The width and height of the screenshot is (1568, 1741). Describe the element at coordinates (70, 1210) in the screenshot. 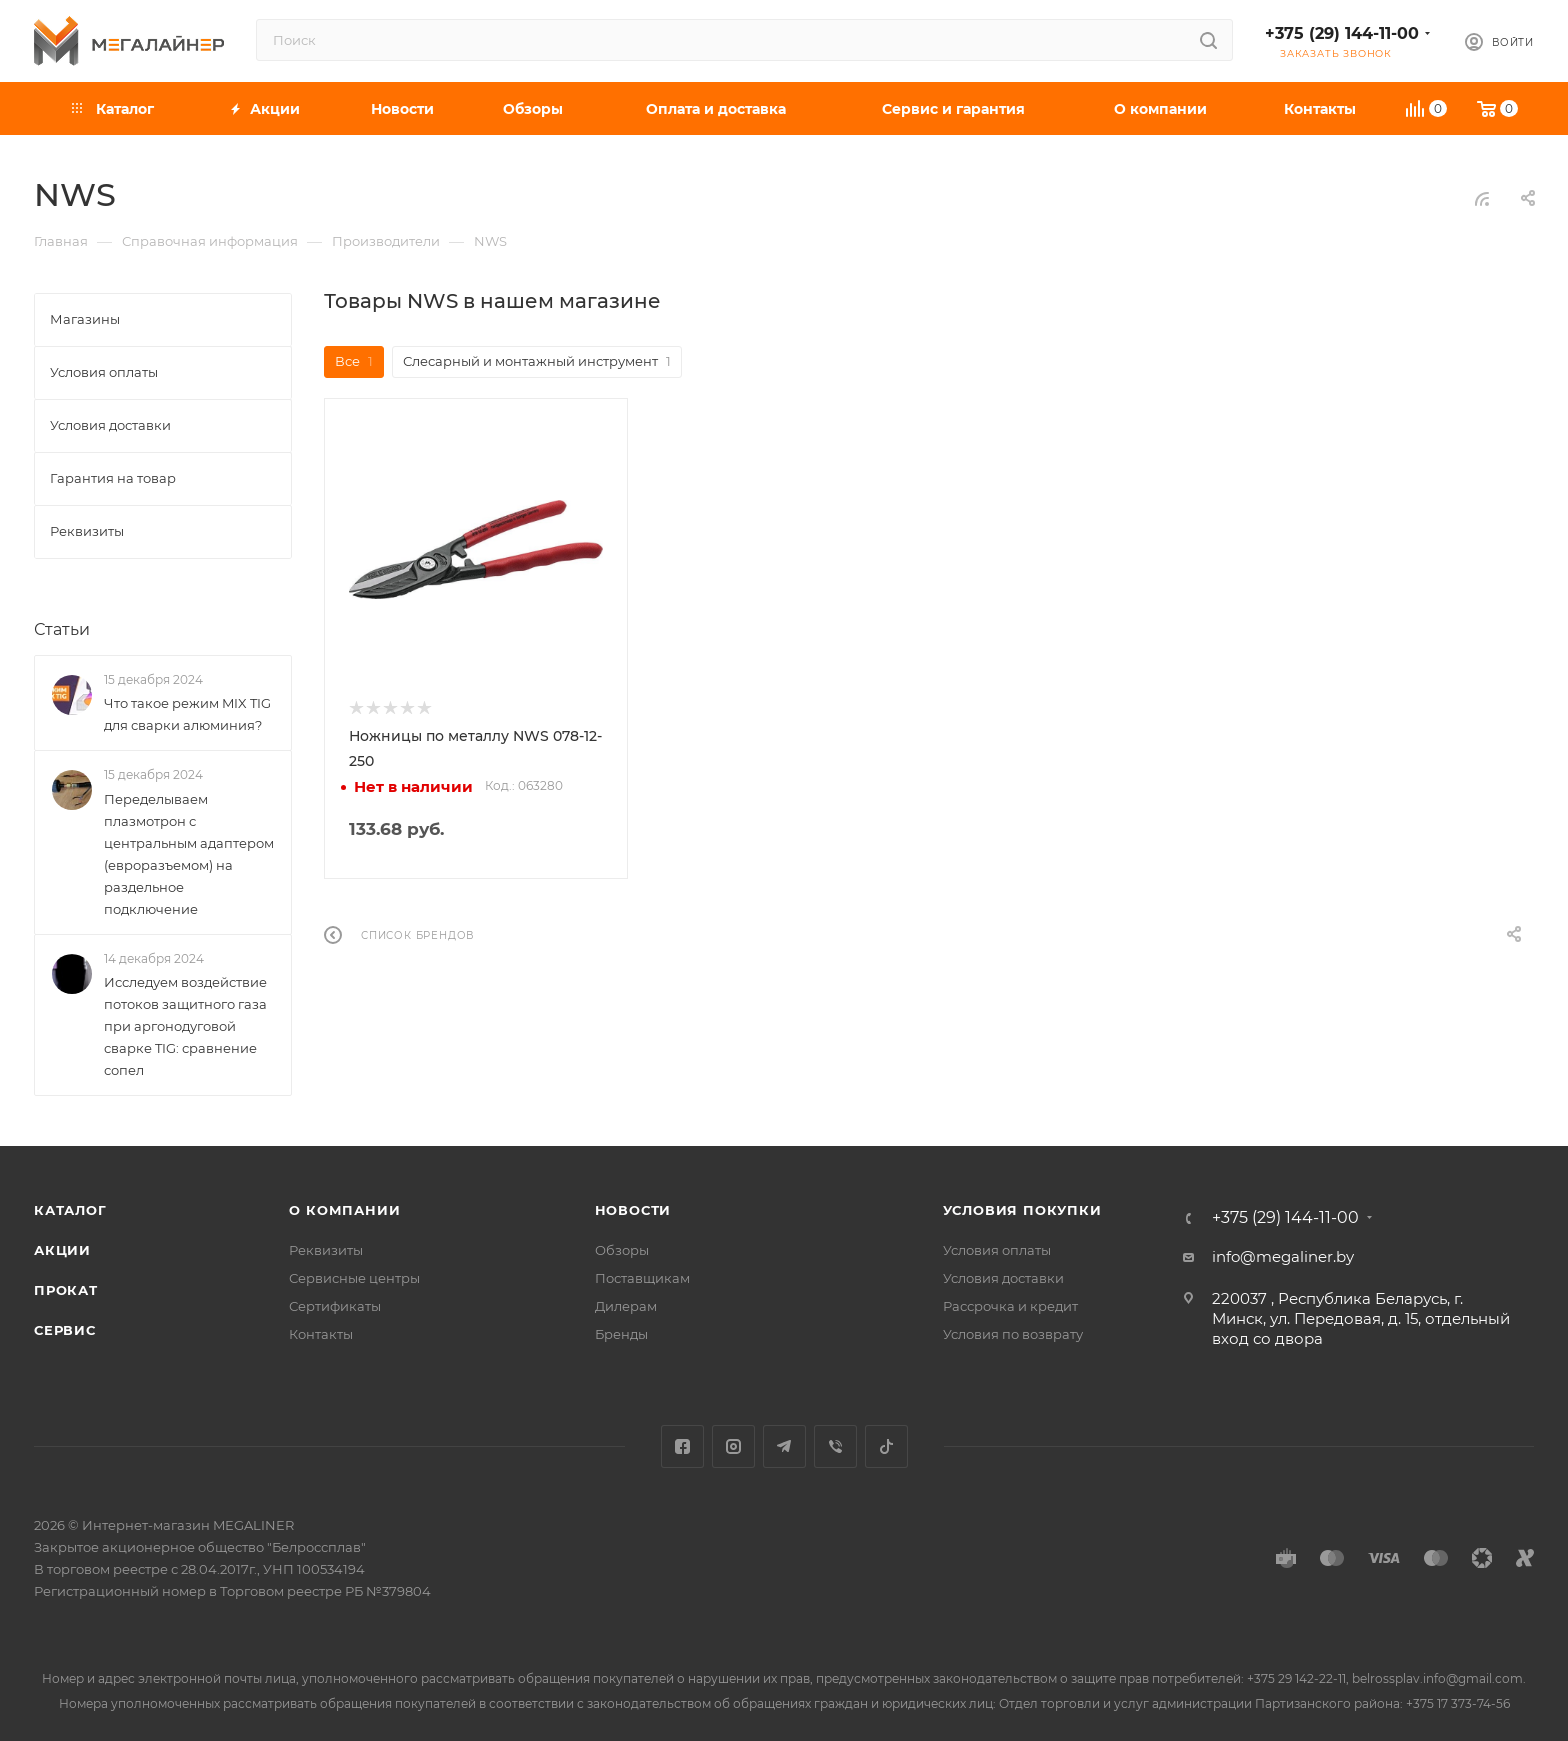

I see `Каталог` at that location.